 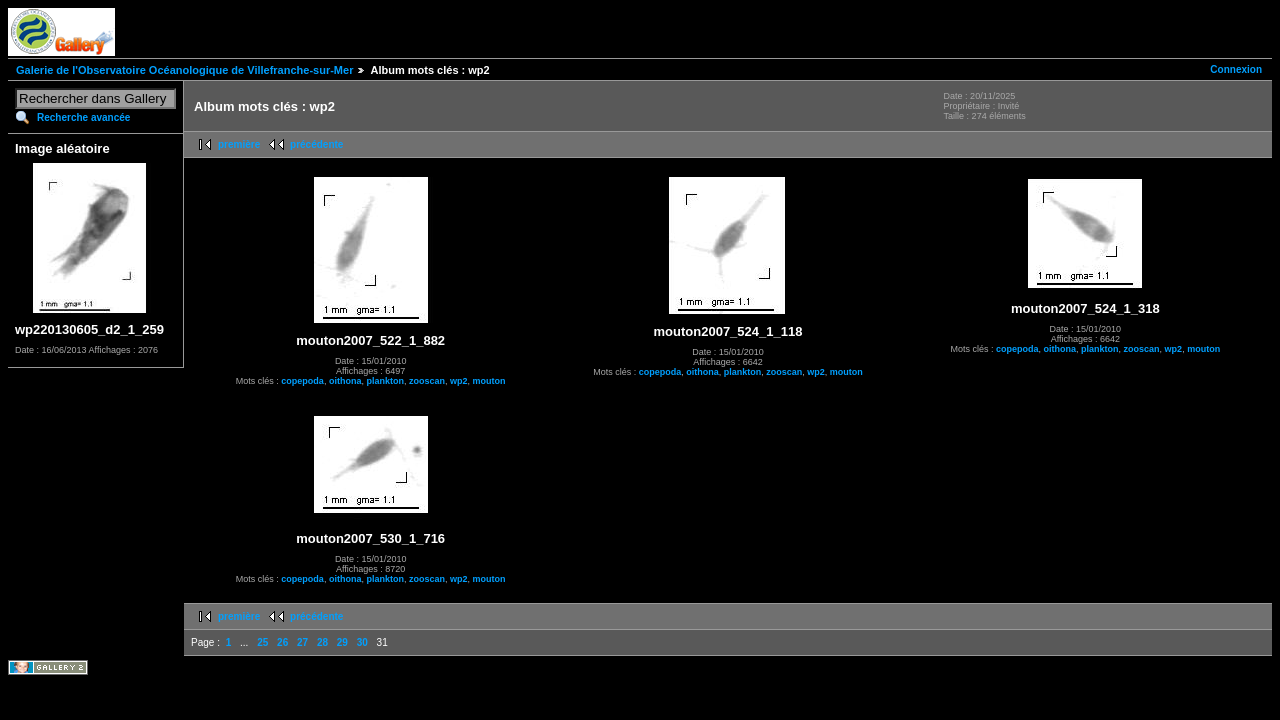 I want to click on 25, so click(x=262, y=642).